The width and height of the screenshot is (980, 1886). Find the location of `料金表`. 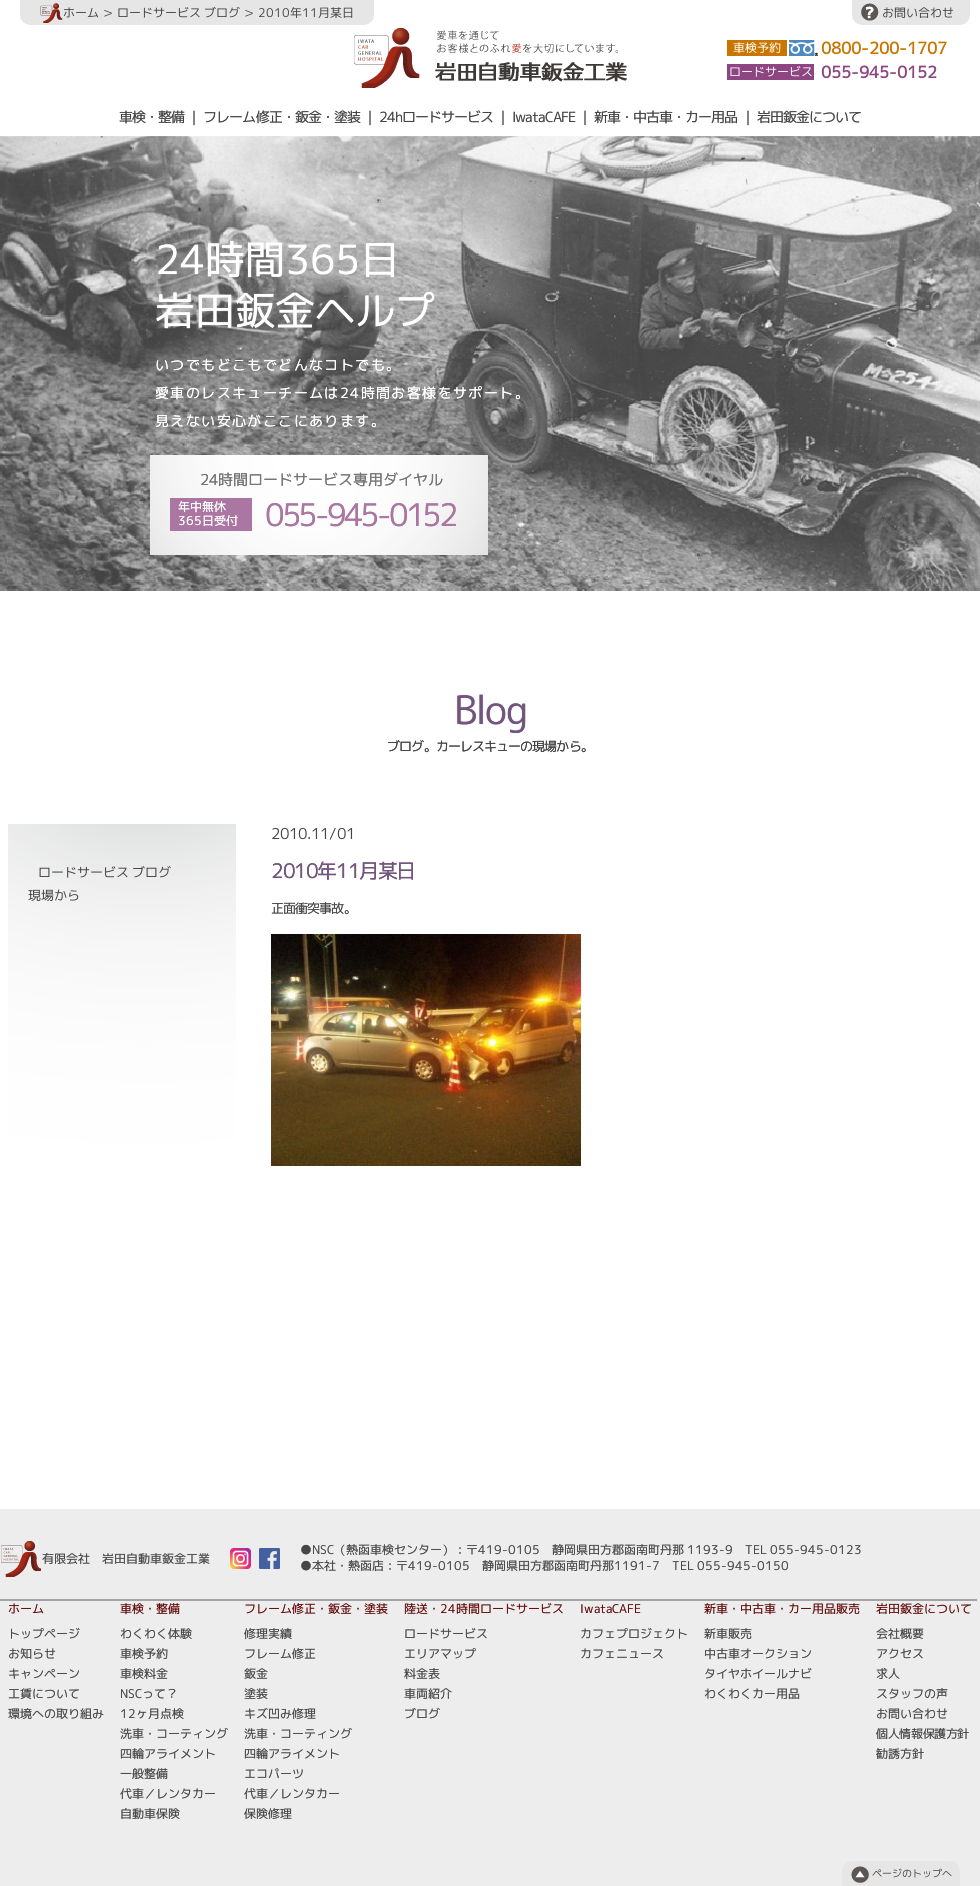

料金表 is located at coordinates (529, 628).